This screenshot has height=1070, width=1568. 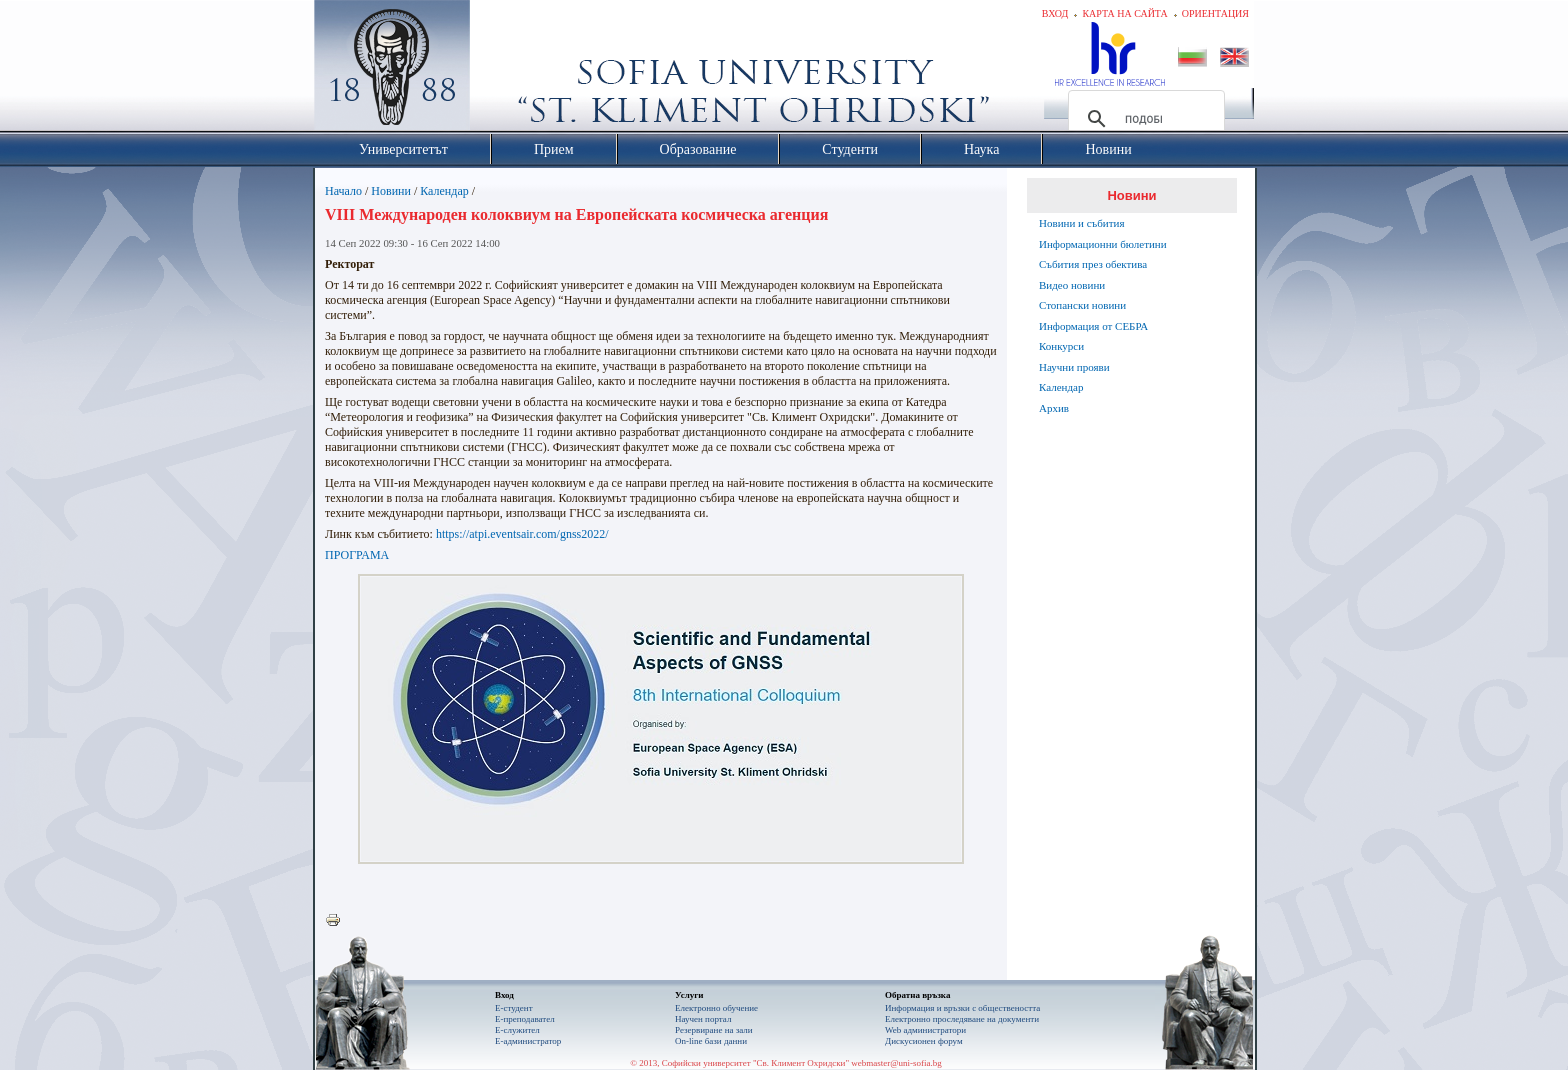 I want to click on Научни прояви, so click(x=1074, y=367).